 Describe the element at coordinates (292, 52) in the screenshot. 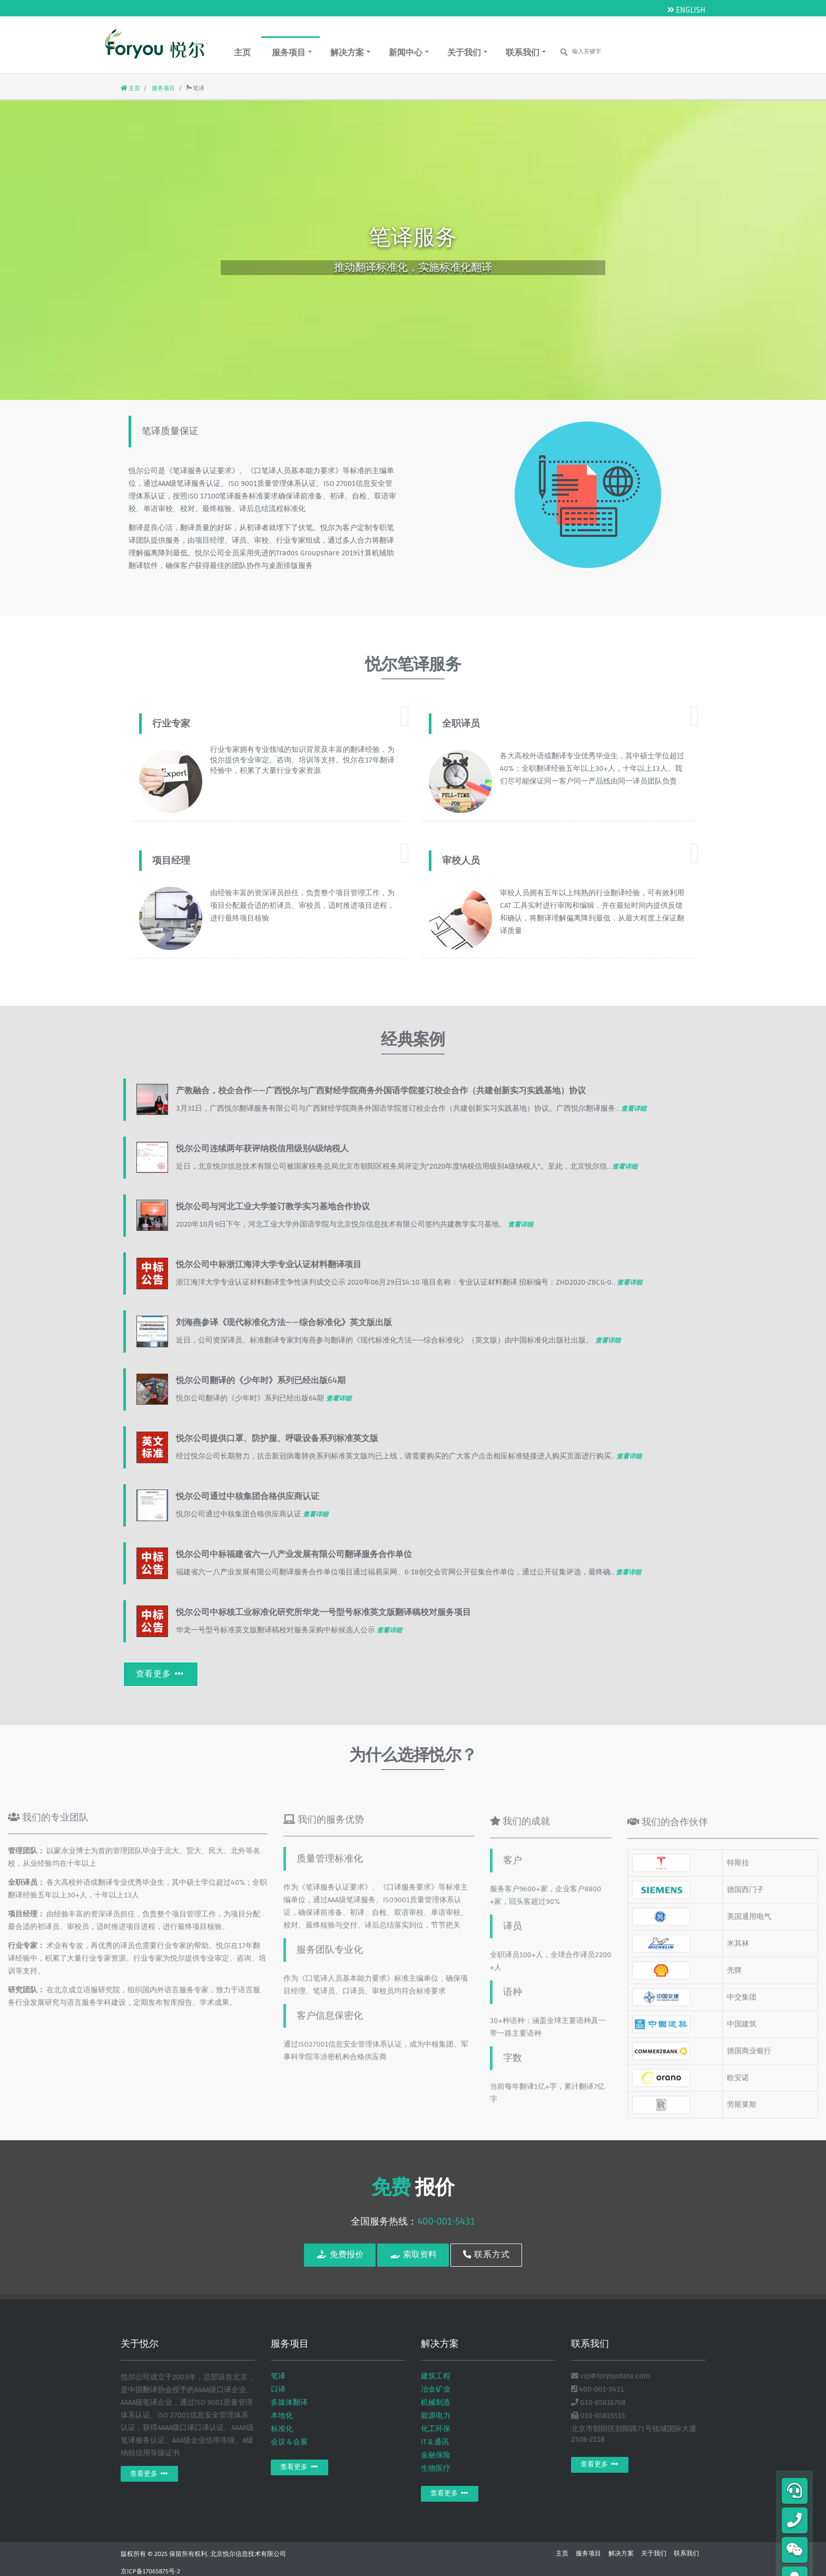

I see `服务项目` at that location.